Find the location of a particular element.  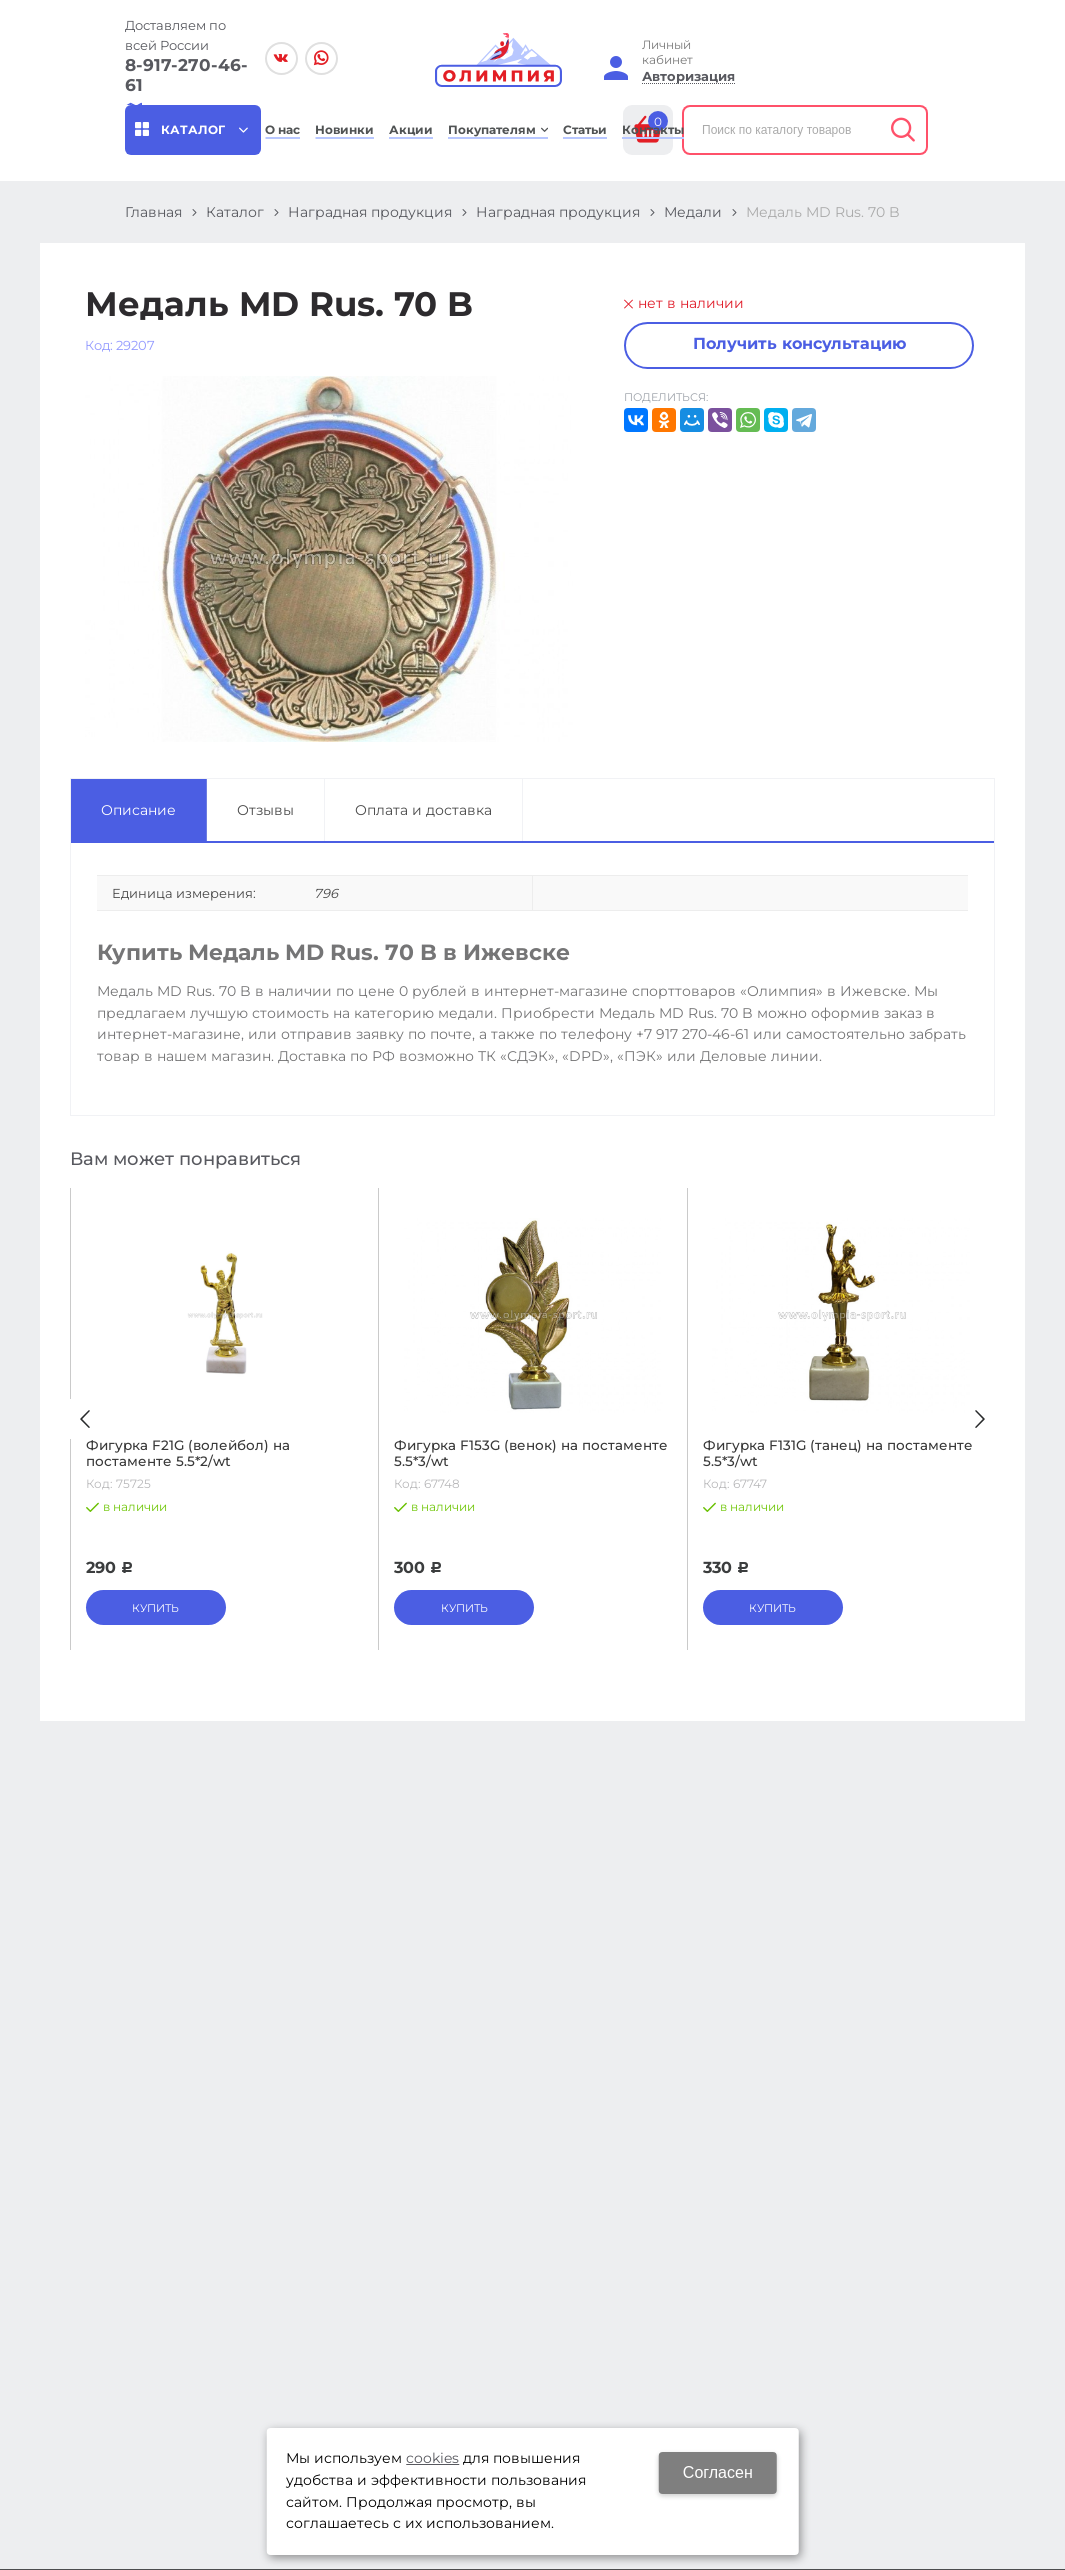

Авторизация is located at coordinates (688, 76).